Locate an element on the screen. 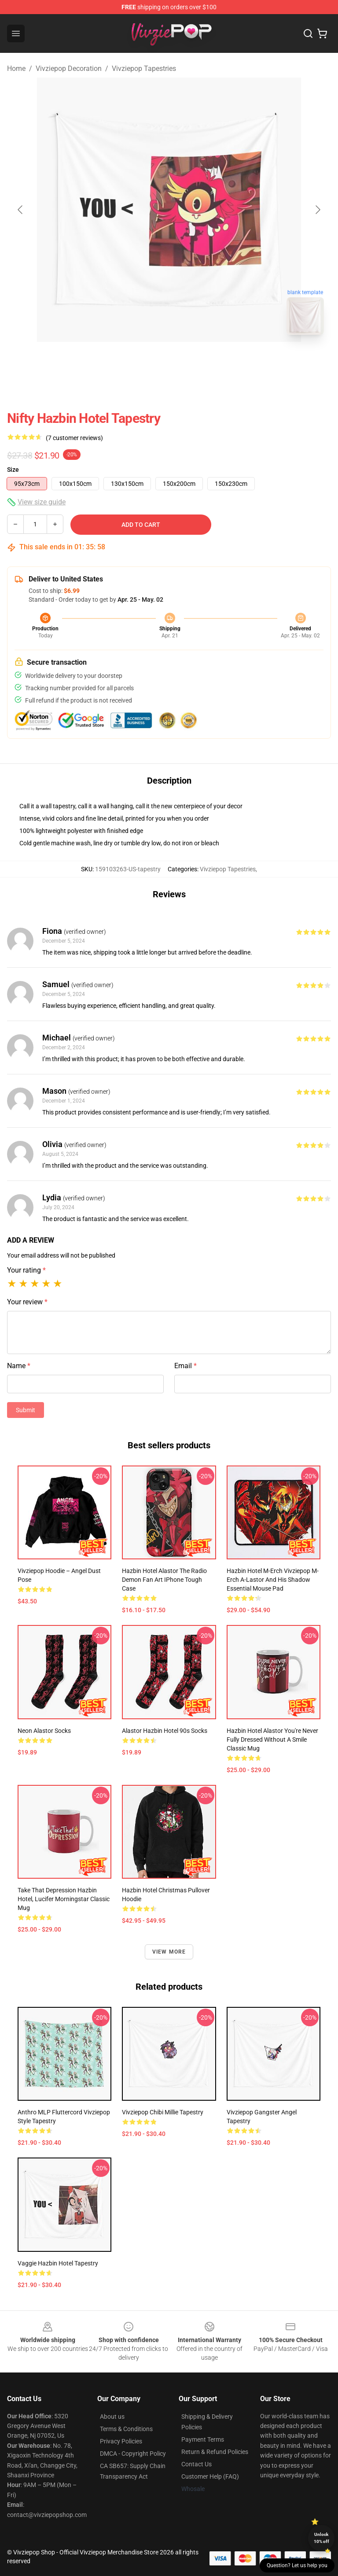 Image resolution: width=338 pixels, height=2576 pixels. Submit is located at coordinates (25, 1410).